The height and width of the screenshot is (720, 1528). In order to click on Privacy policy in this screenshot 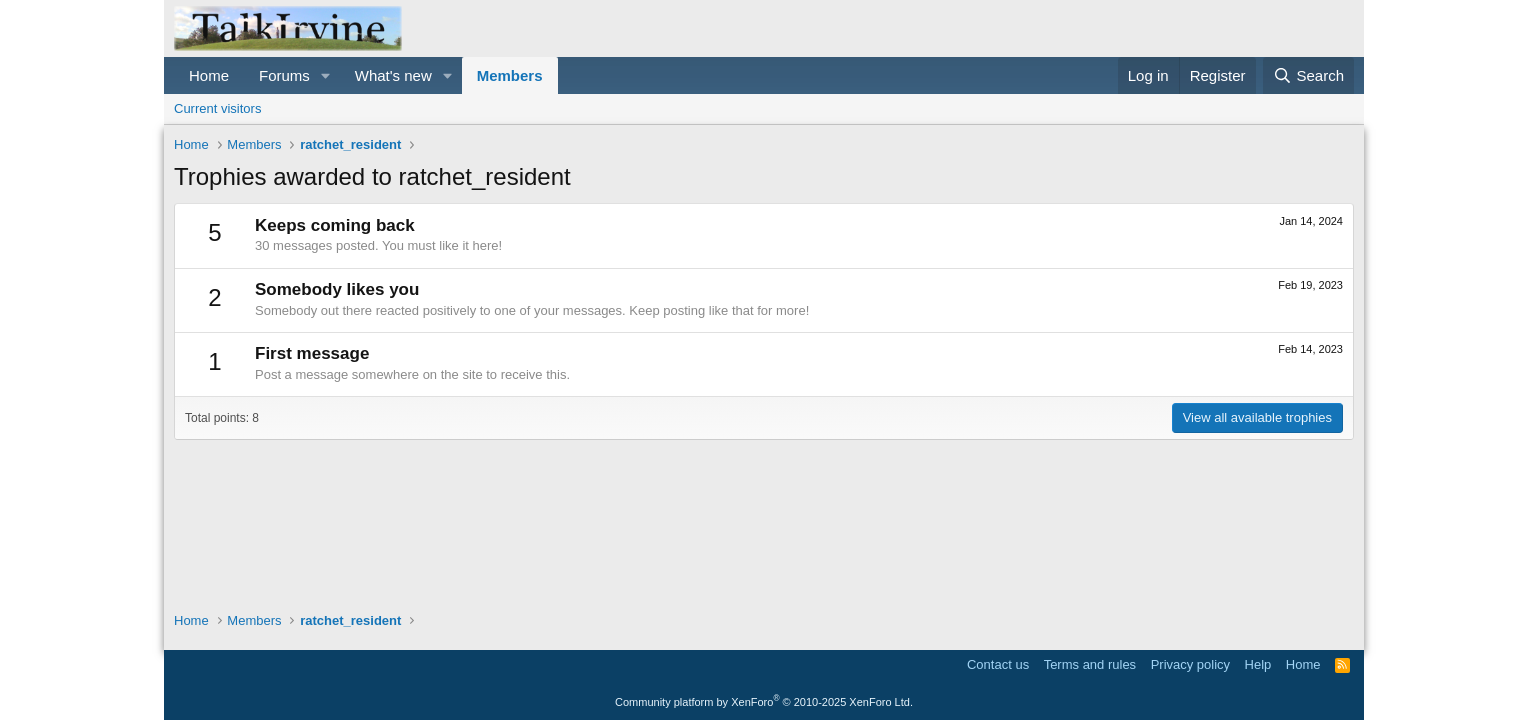, I will do `click(1190, 664)`.